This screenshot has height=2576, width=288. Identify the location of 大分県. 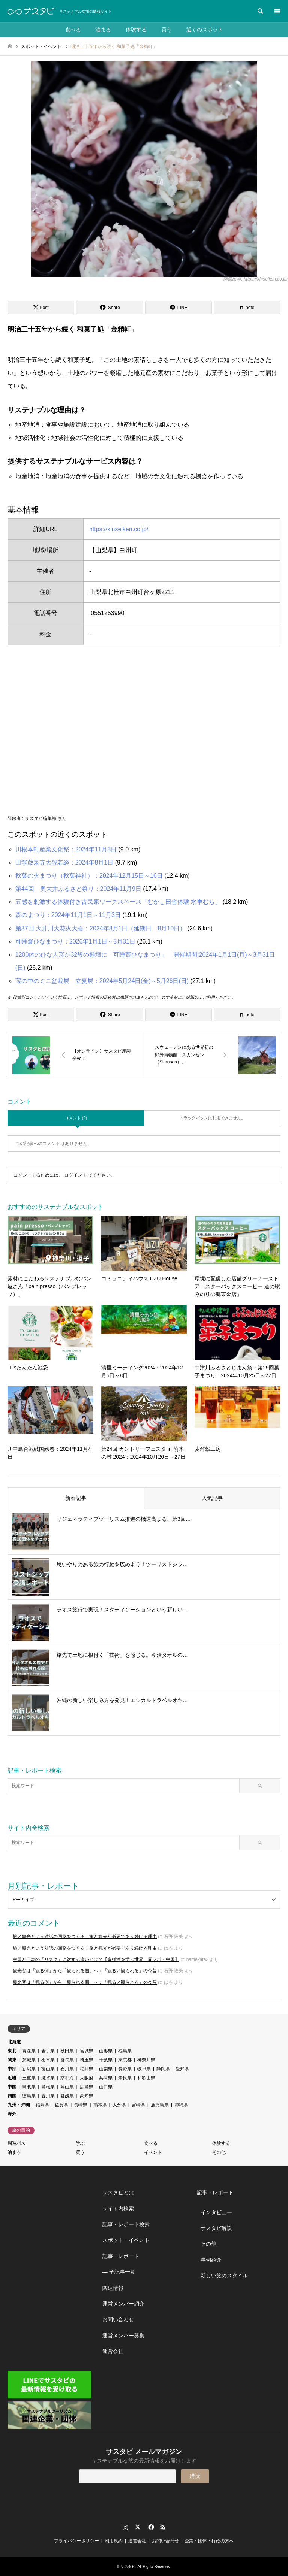
(119, 2104).